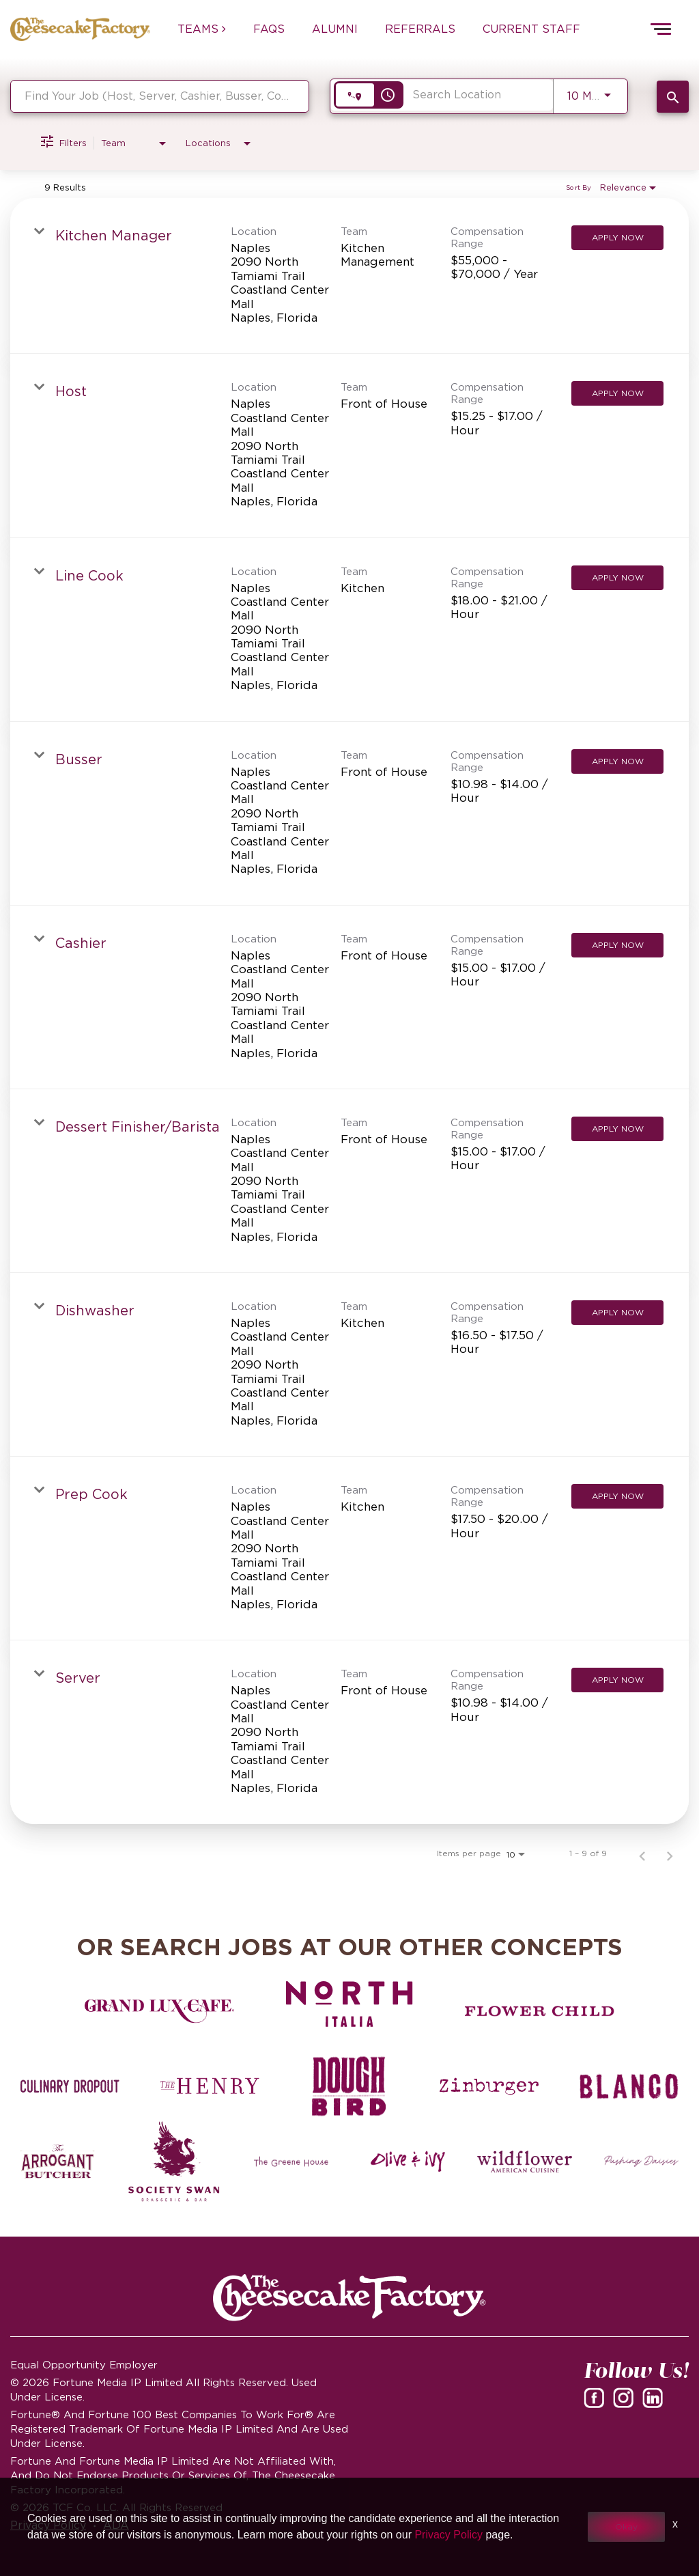 The width and height of the screenshot is (699, 2576). I want to click on [Apply Now : Dessert Finisher/Barista], so click(617, 1129).